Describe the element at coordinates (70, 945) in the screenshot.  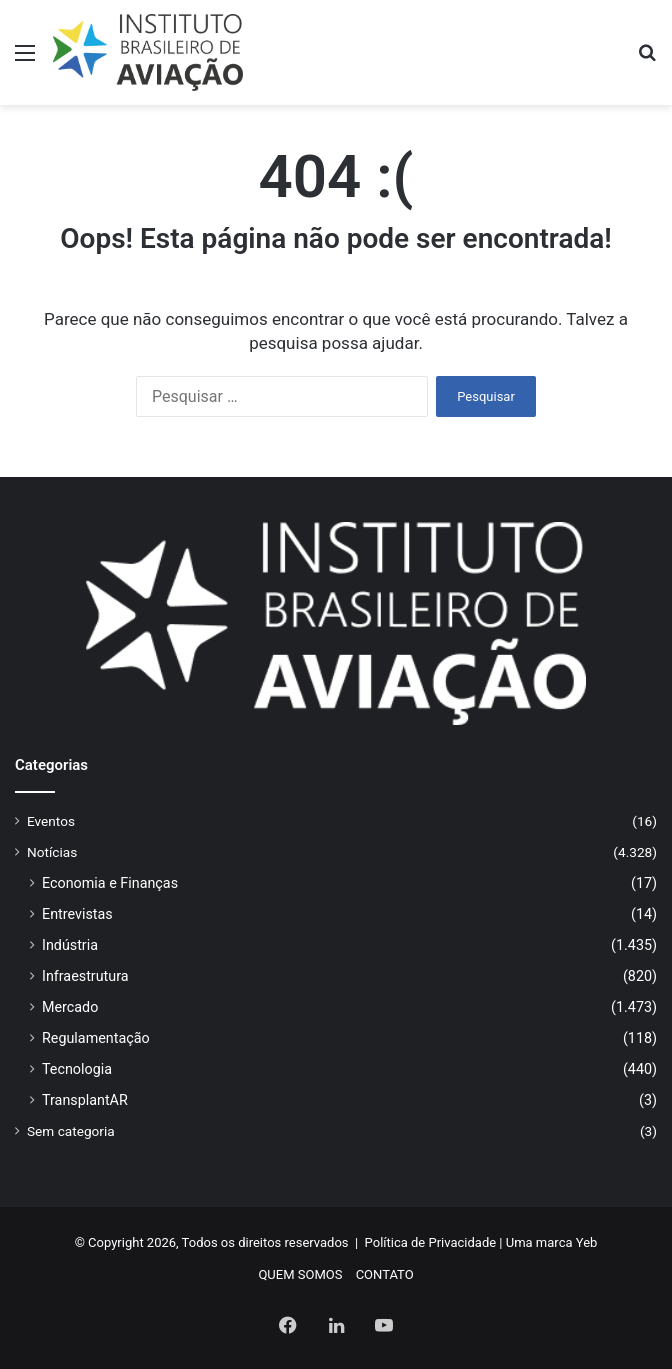
I see `Indústria` at that location.